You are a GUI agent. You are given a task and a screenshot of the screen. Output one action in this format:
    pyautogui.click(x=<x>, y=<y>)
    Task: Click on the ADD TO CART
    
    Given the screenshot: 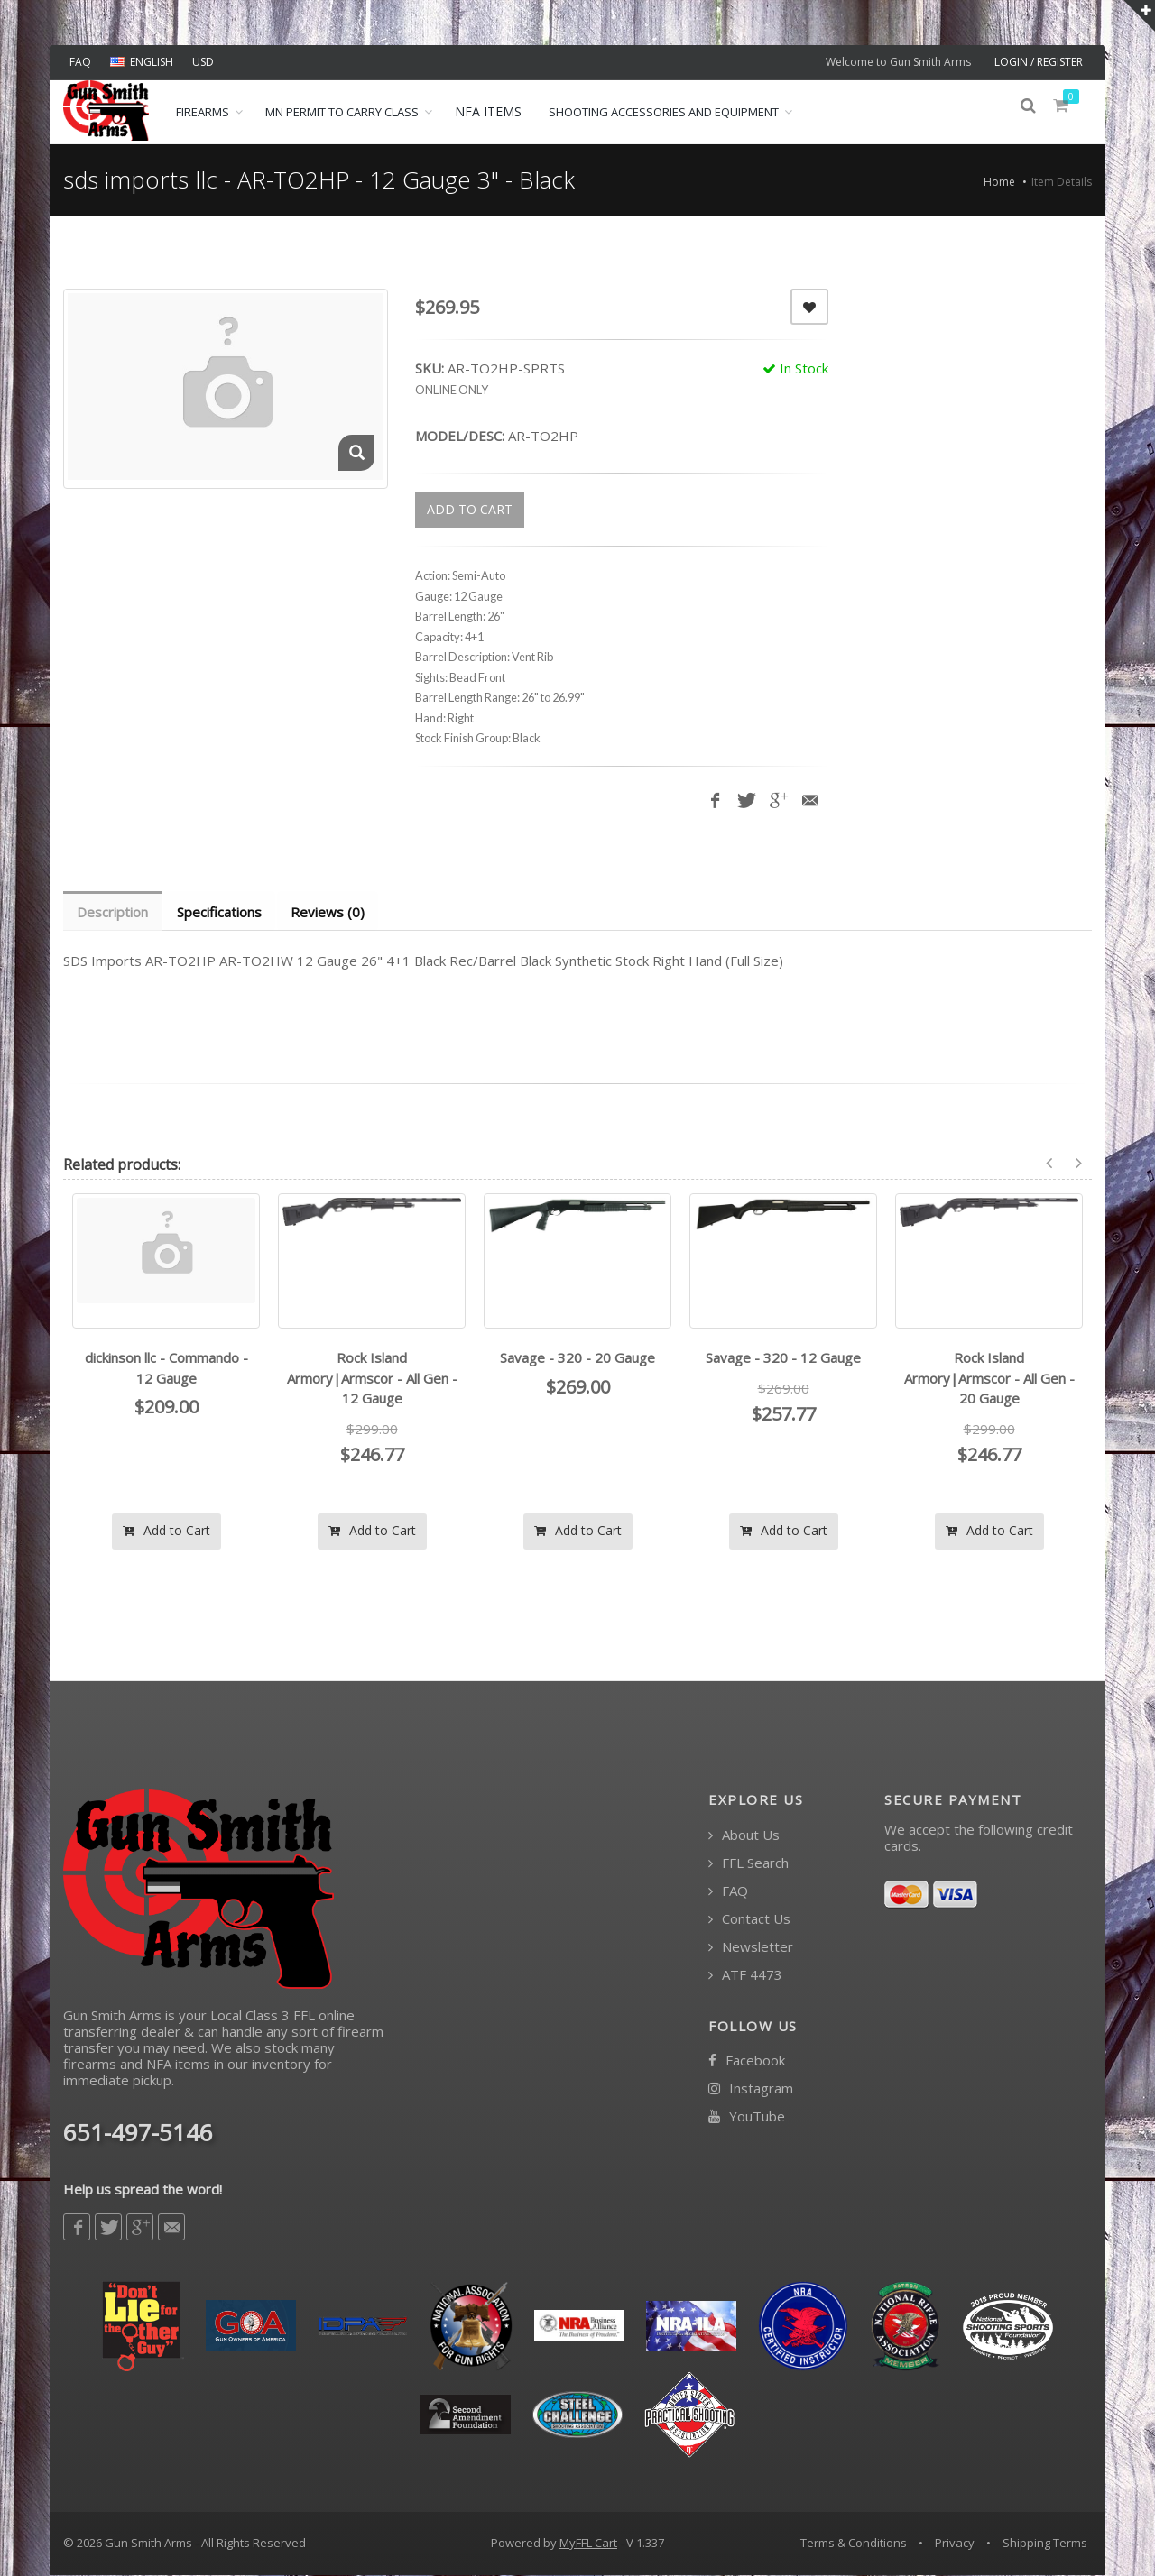 What is the action you would take?
    pyautogui.click(x=470, y=509)
    